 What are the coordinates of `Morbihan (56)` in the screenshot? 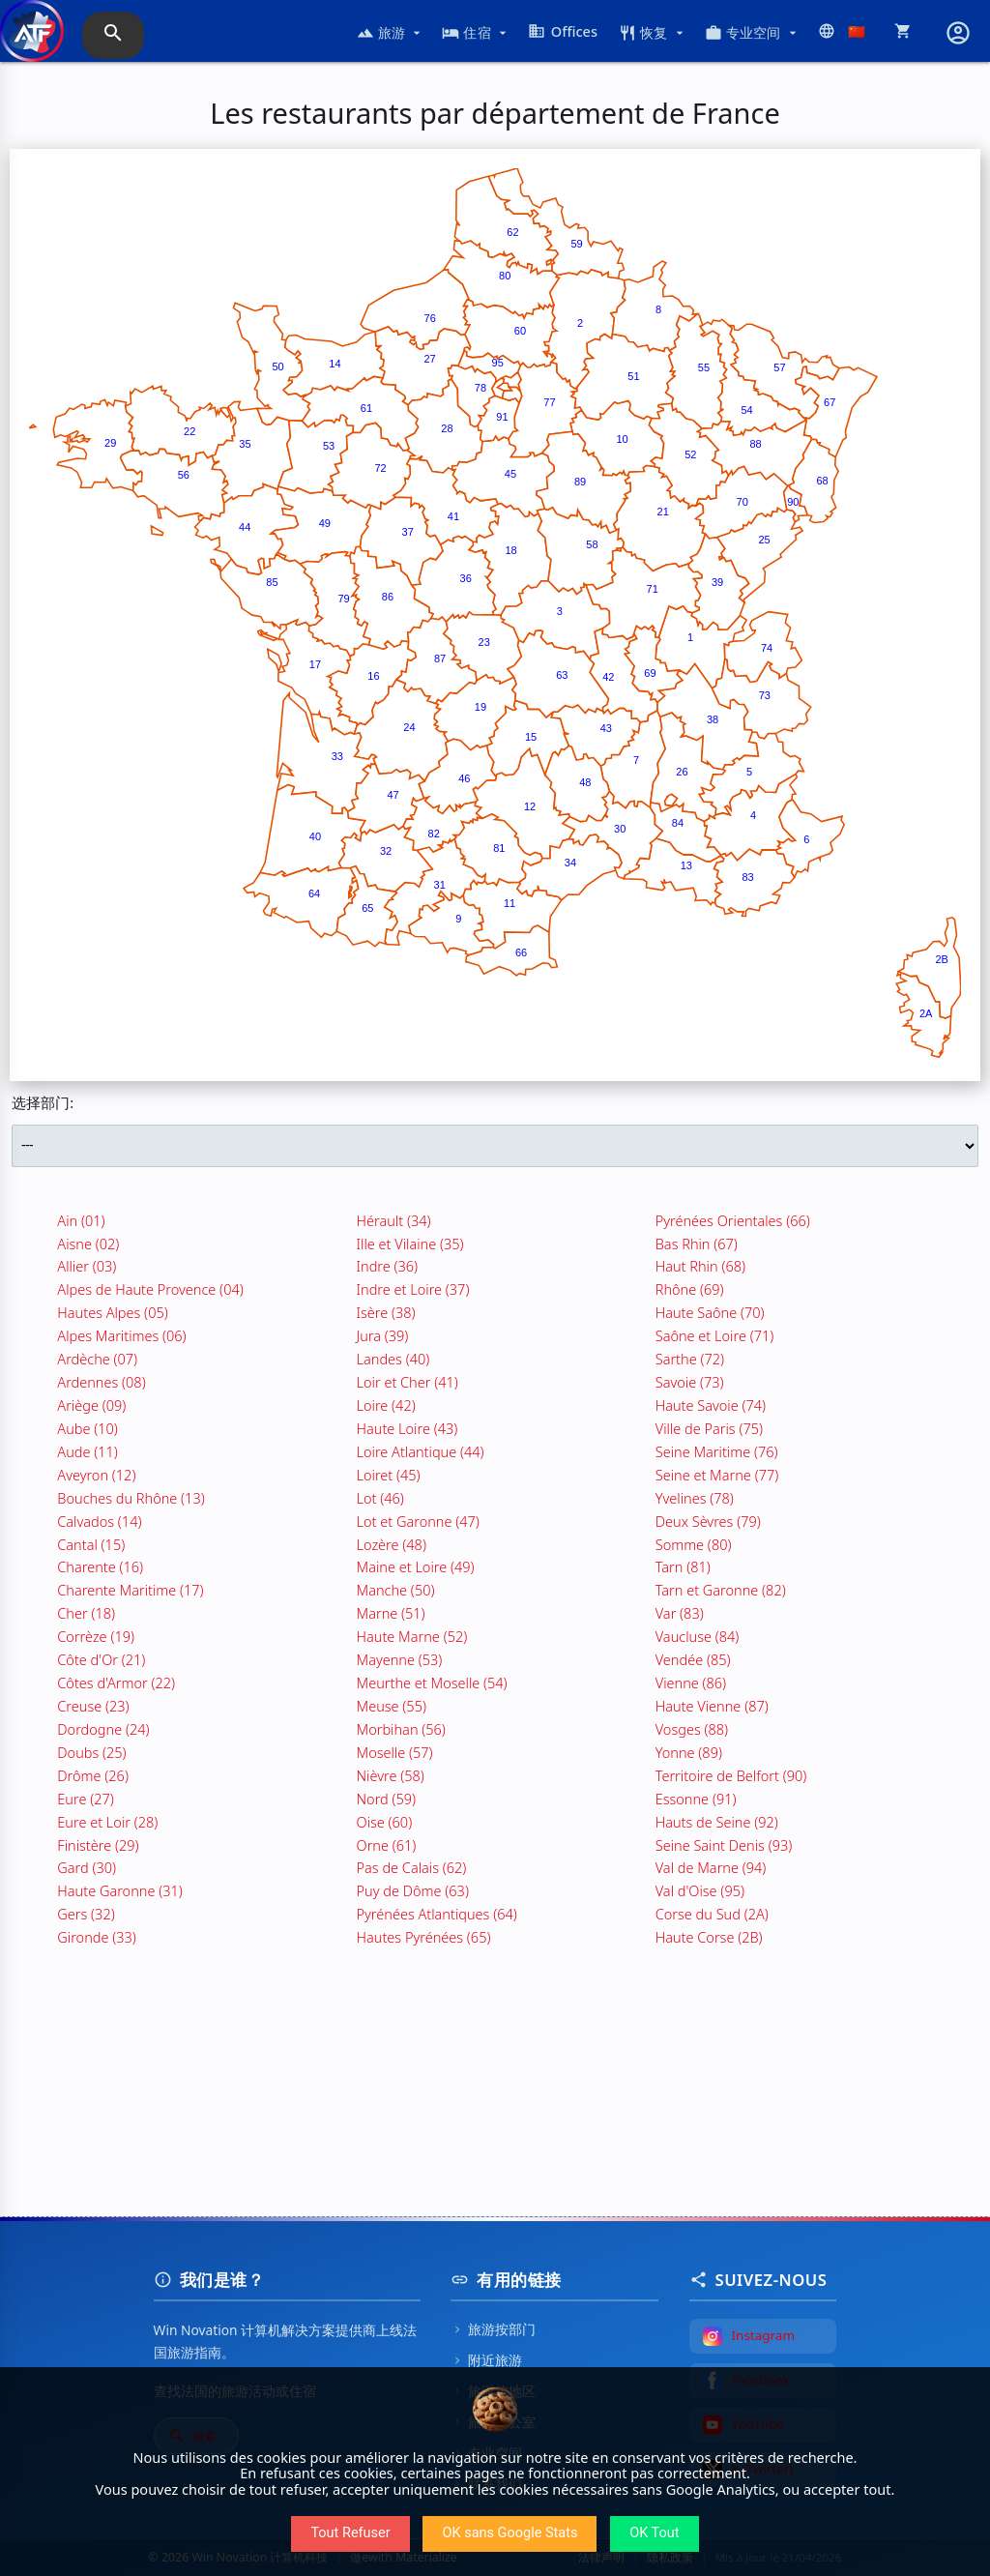 It's located at (401, 1729).